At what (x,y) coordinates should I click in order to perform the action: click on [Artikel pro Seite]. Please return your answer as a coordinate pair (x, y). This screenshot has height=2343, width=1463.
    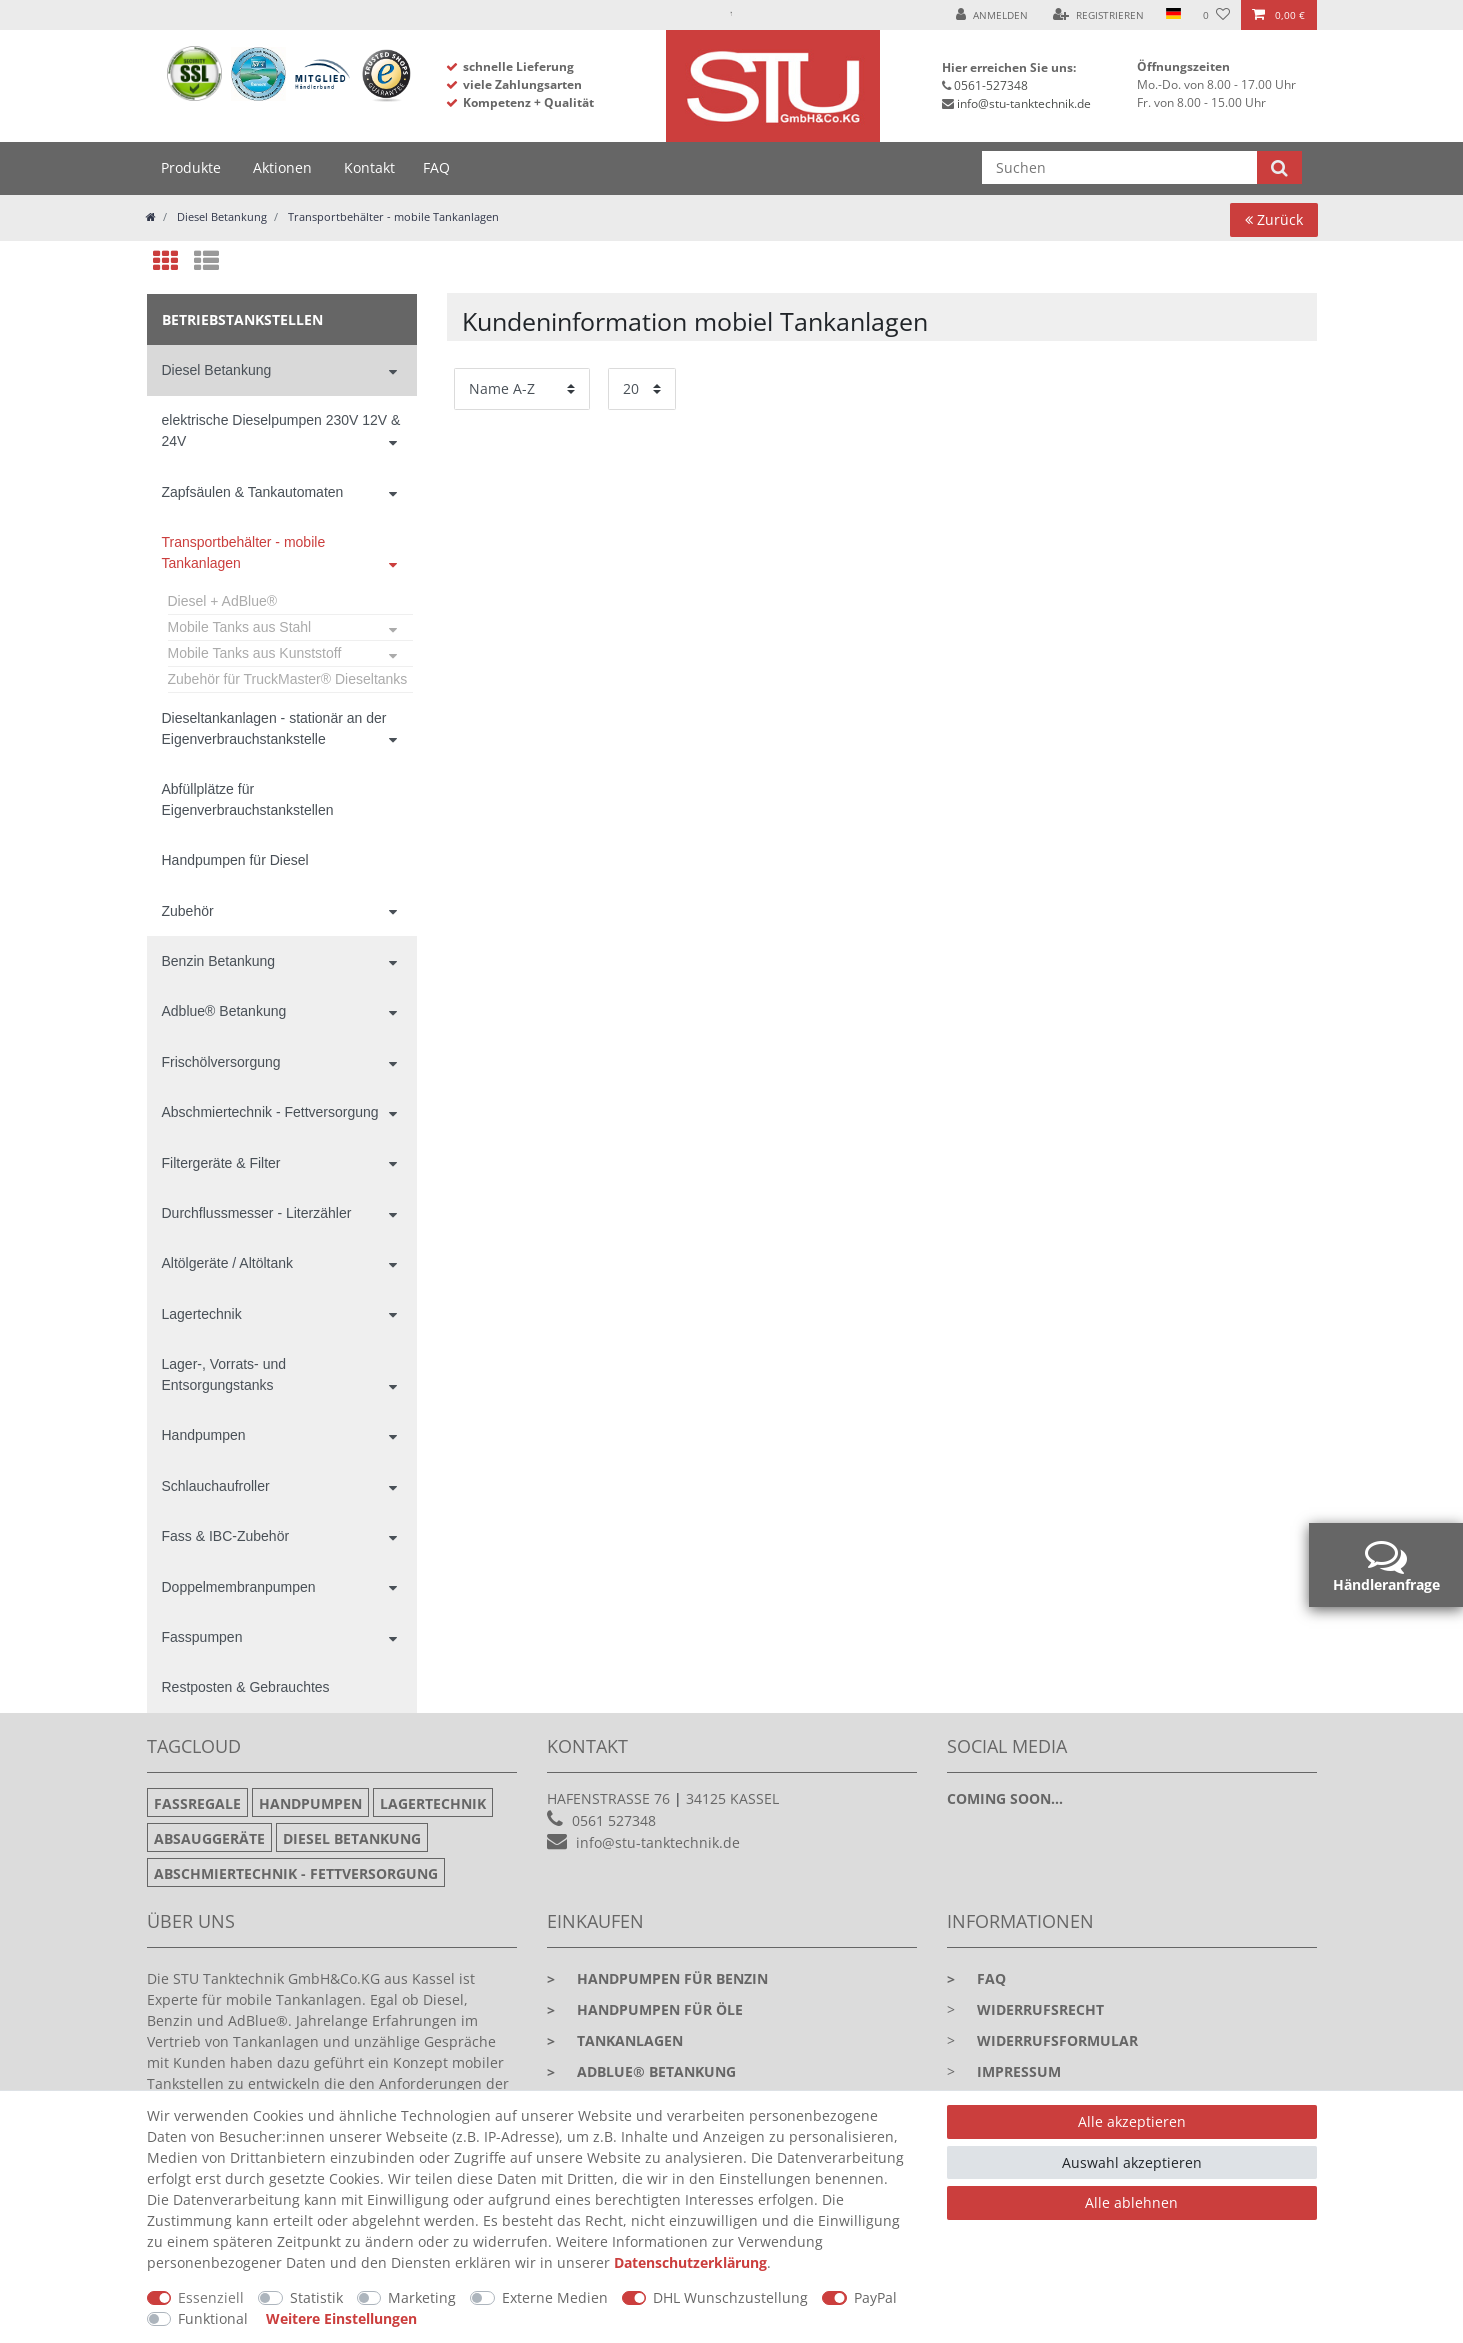
    Looking at the image, I should click on (642, 388).